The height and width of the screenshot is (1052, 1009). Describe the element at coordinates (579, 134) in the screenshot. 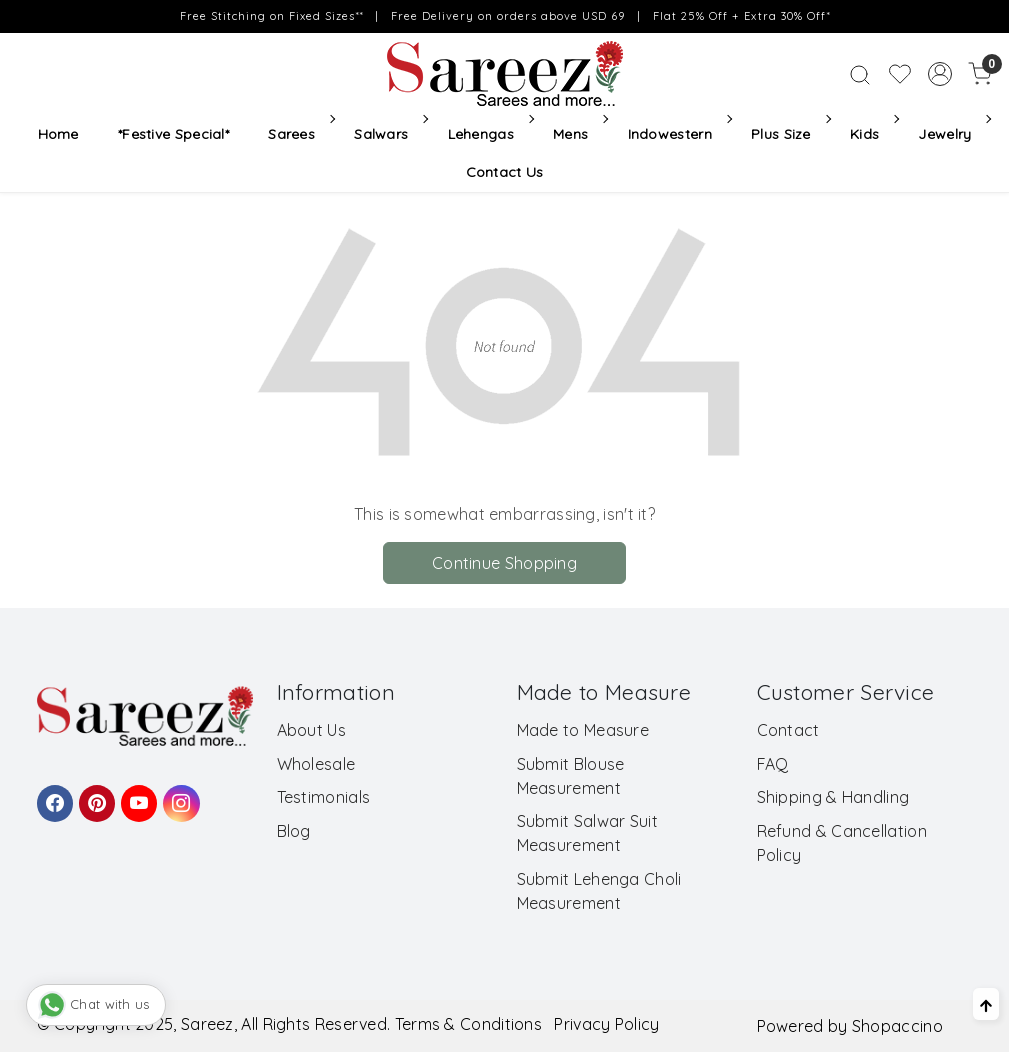

I see `Mens` at that location.